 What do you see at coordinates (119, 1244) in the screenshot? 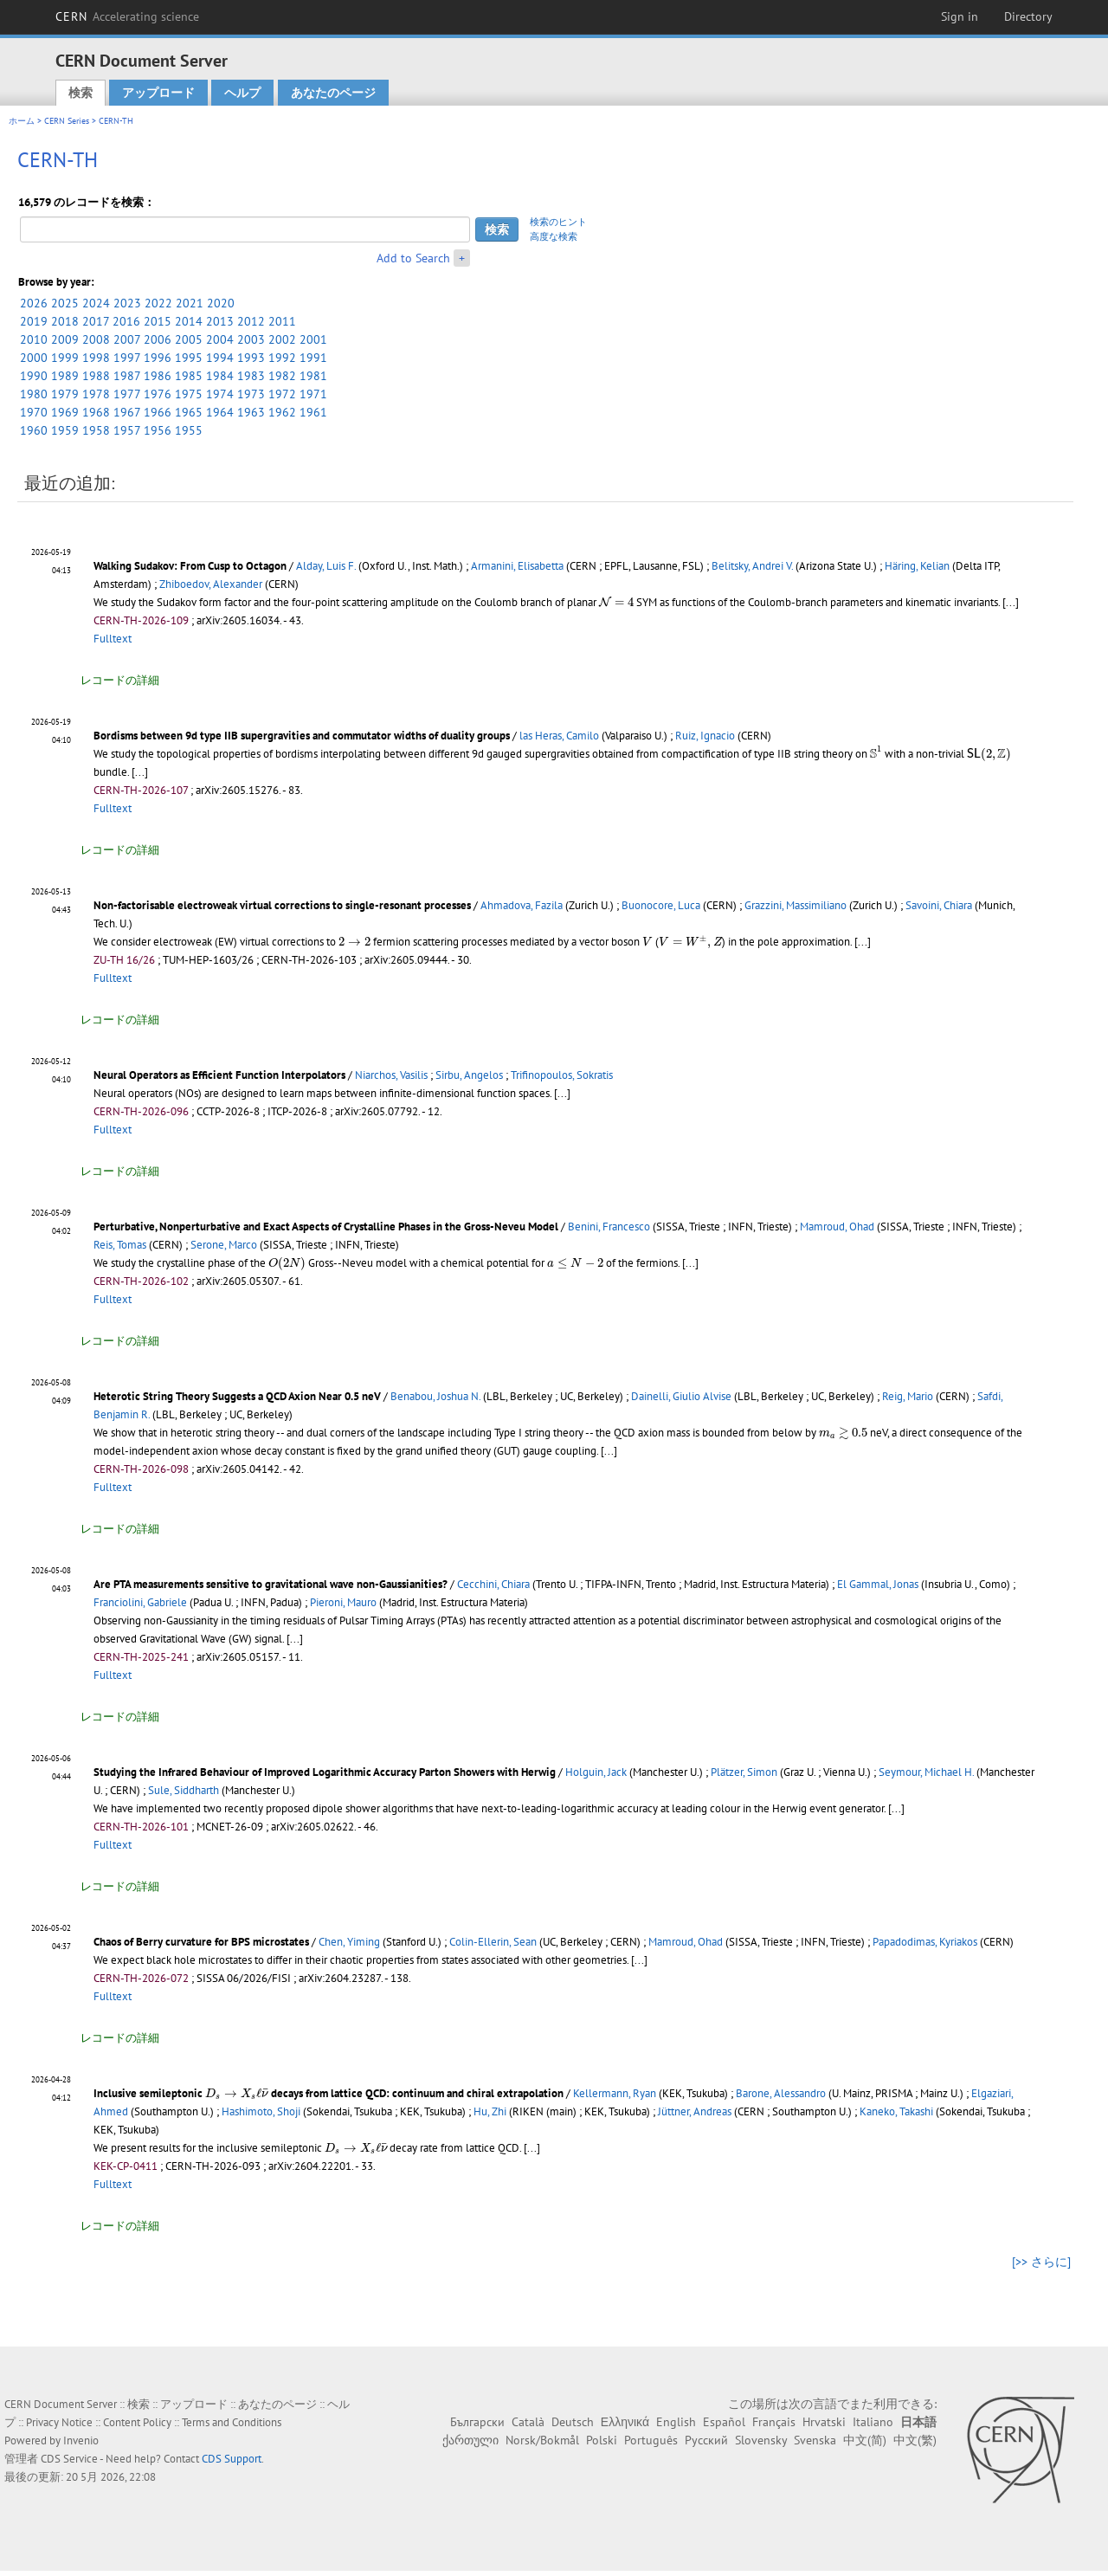
I see `Reis, Tomas` at bounding box center [119, 1244].